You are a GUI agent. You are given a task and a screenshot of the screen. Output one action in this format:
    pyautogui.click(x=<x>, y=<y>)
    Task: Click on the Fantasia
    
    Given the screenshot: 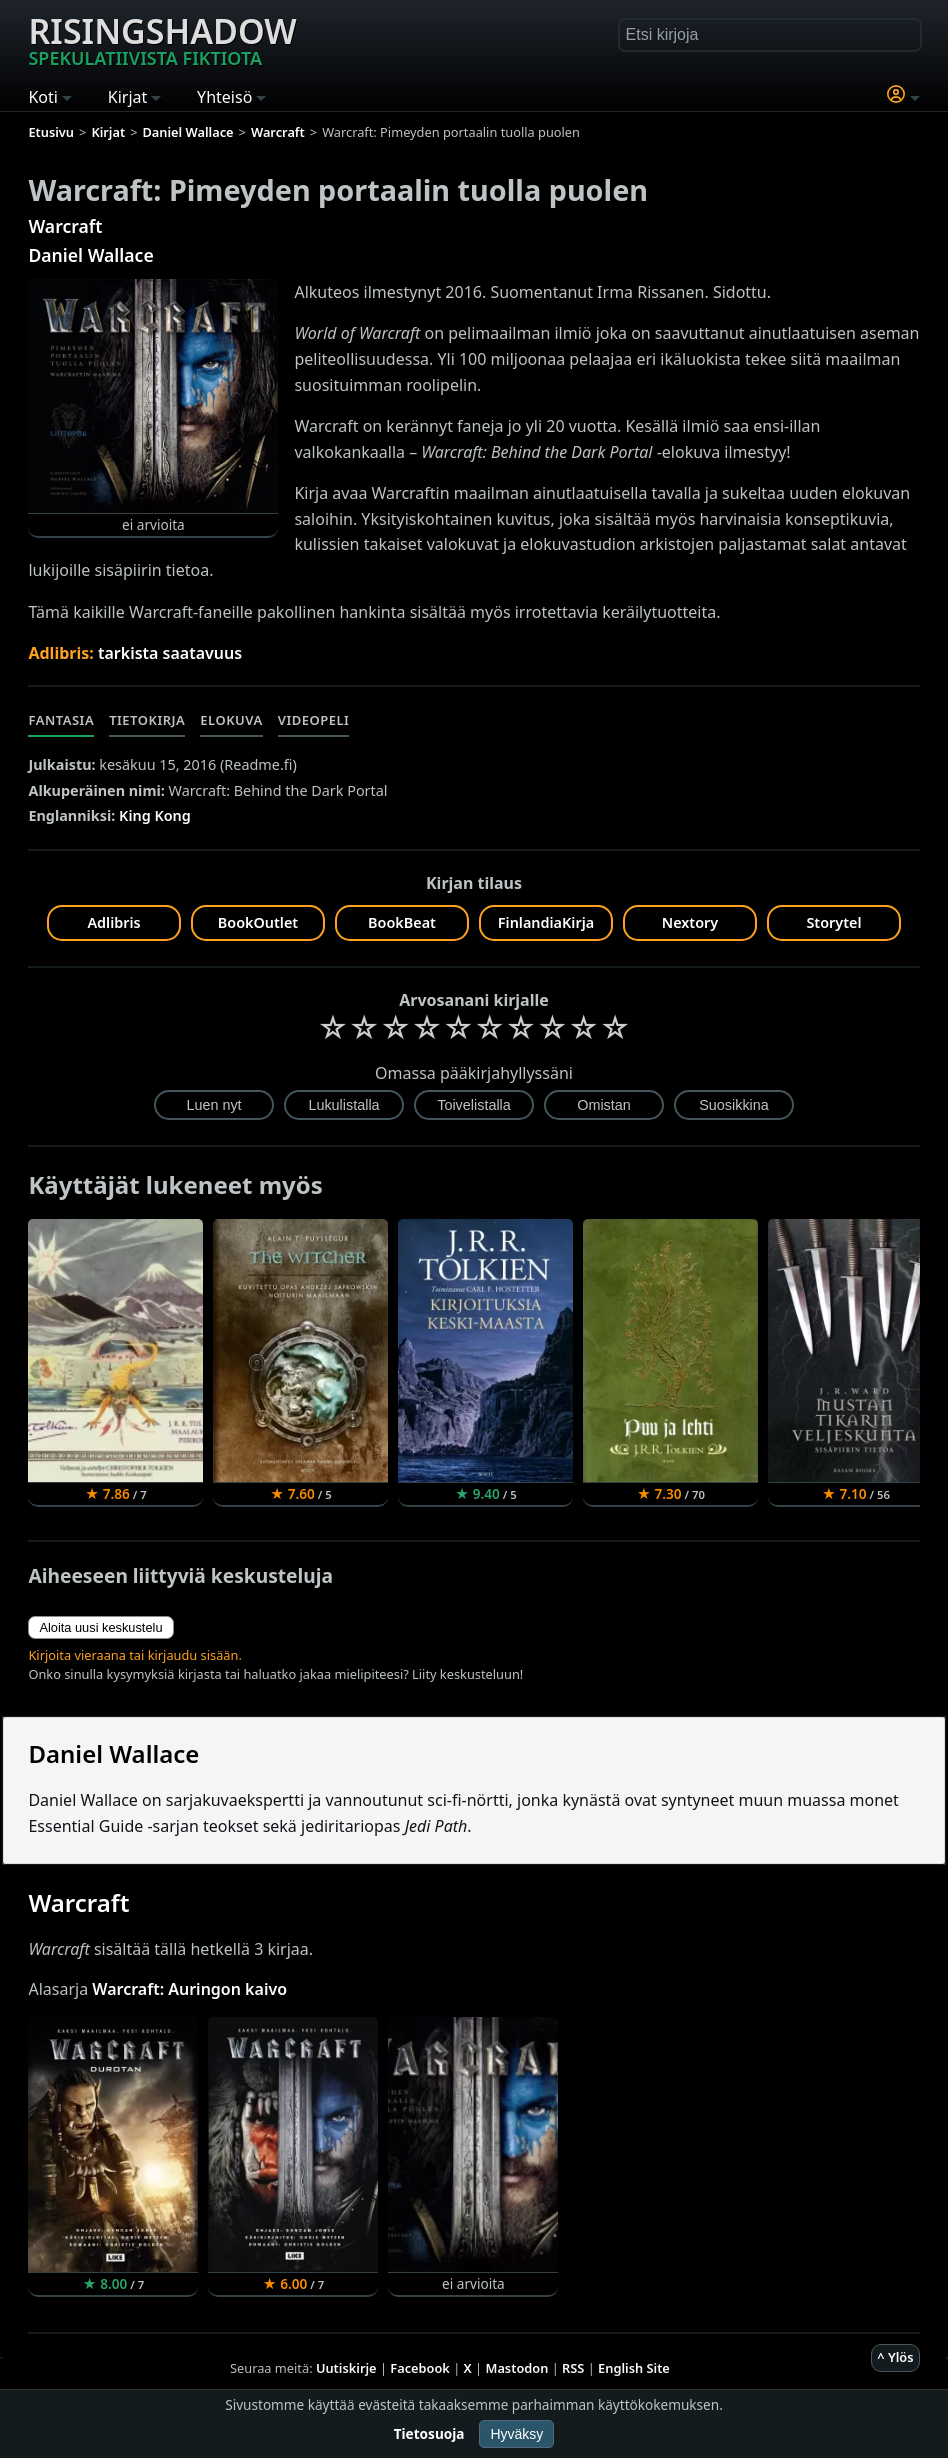 What is the action you would take?
    pyautogui.click(x=61, y=720)
    